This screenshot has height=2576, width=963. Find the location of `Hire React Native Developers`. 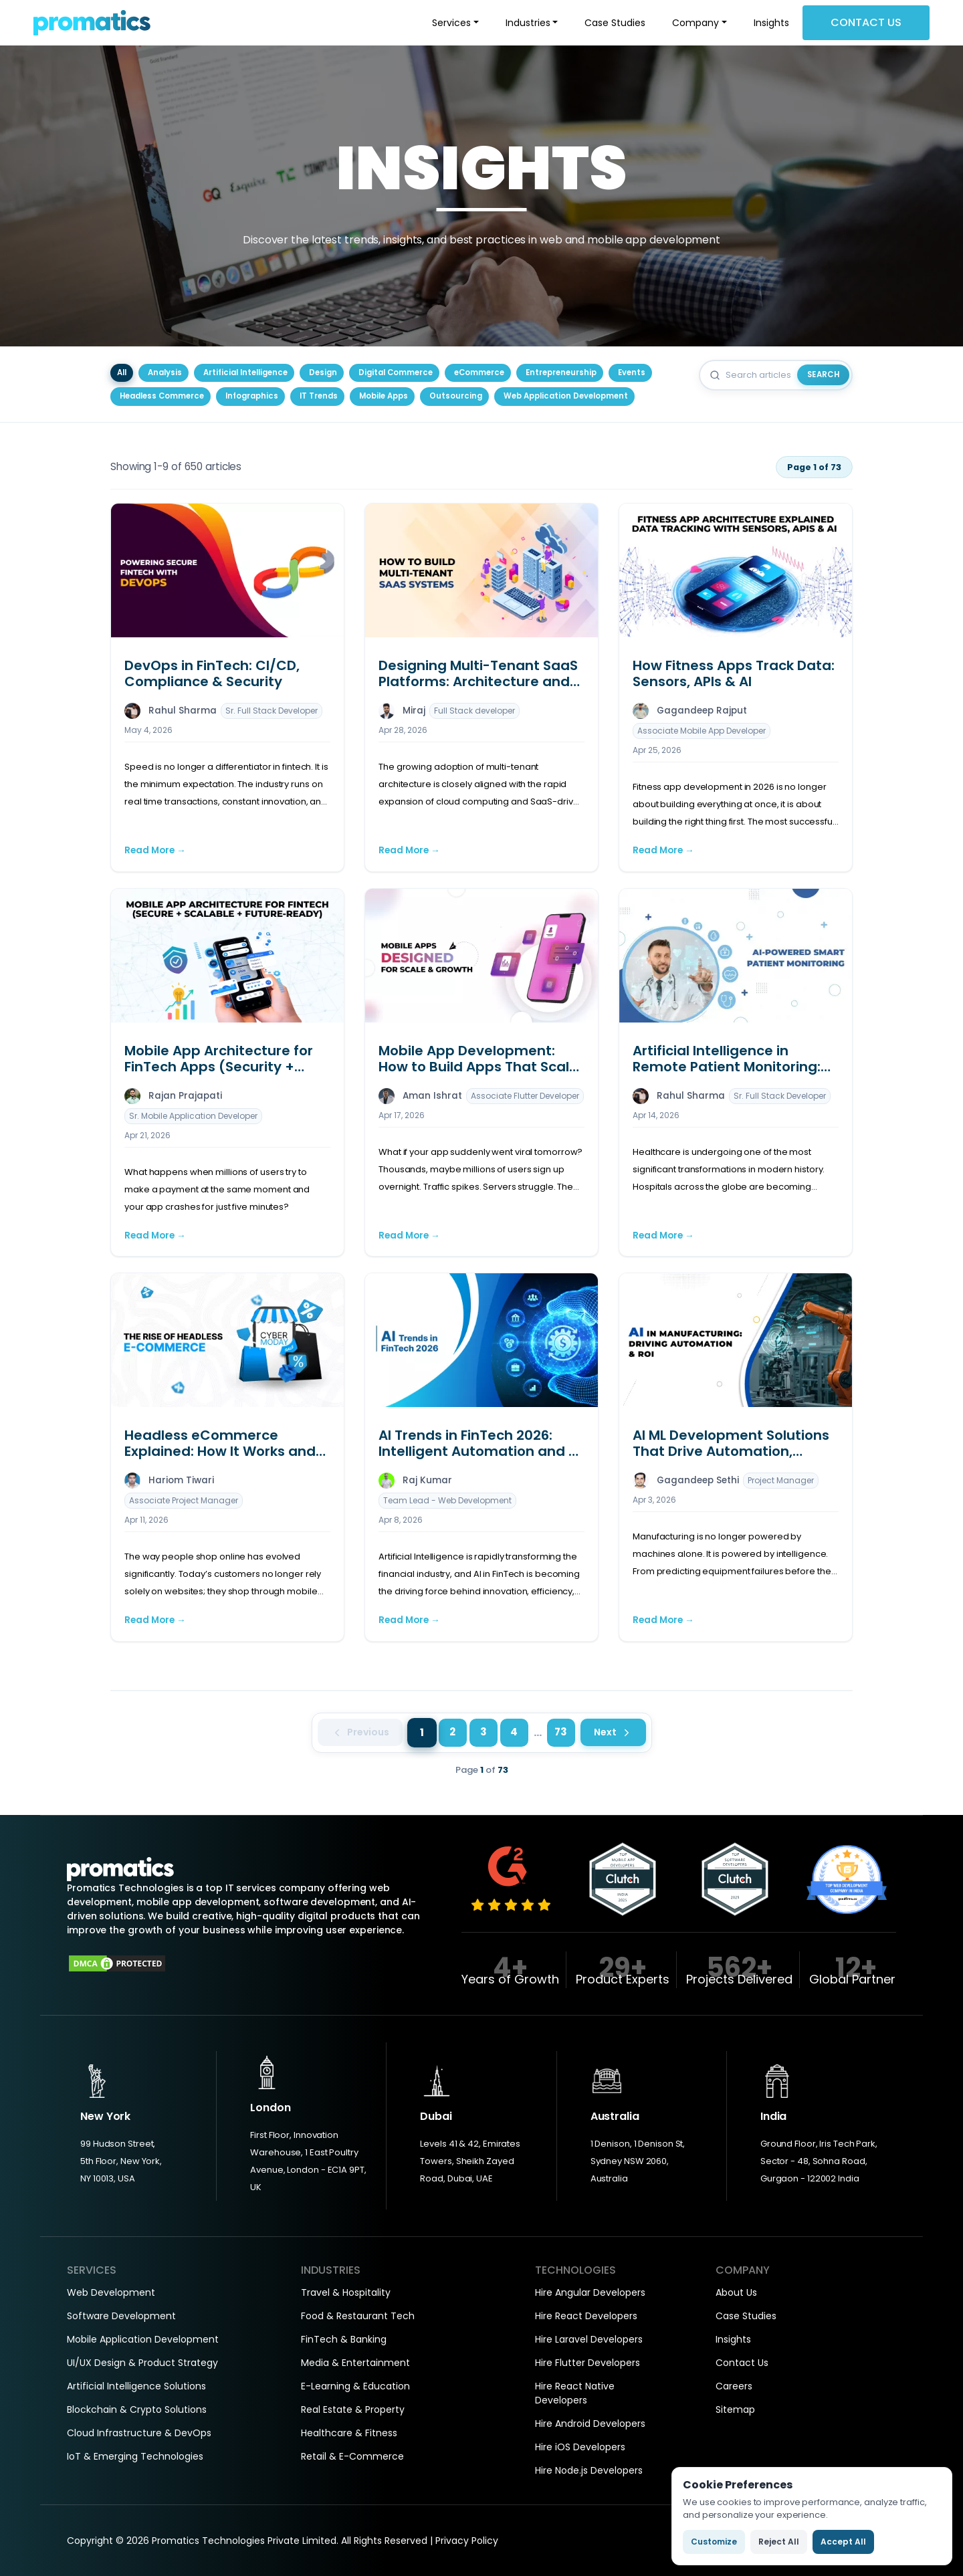

Hire React Native Developers is located at coordinates (575, 2393).